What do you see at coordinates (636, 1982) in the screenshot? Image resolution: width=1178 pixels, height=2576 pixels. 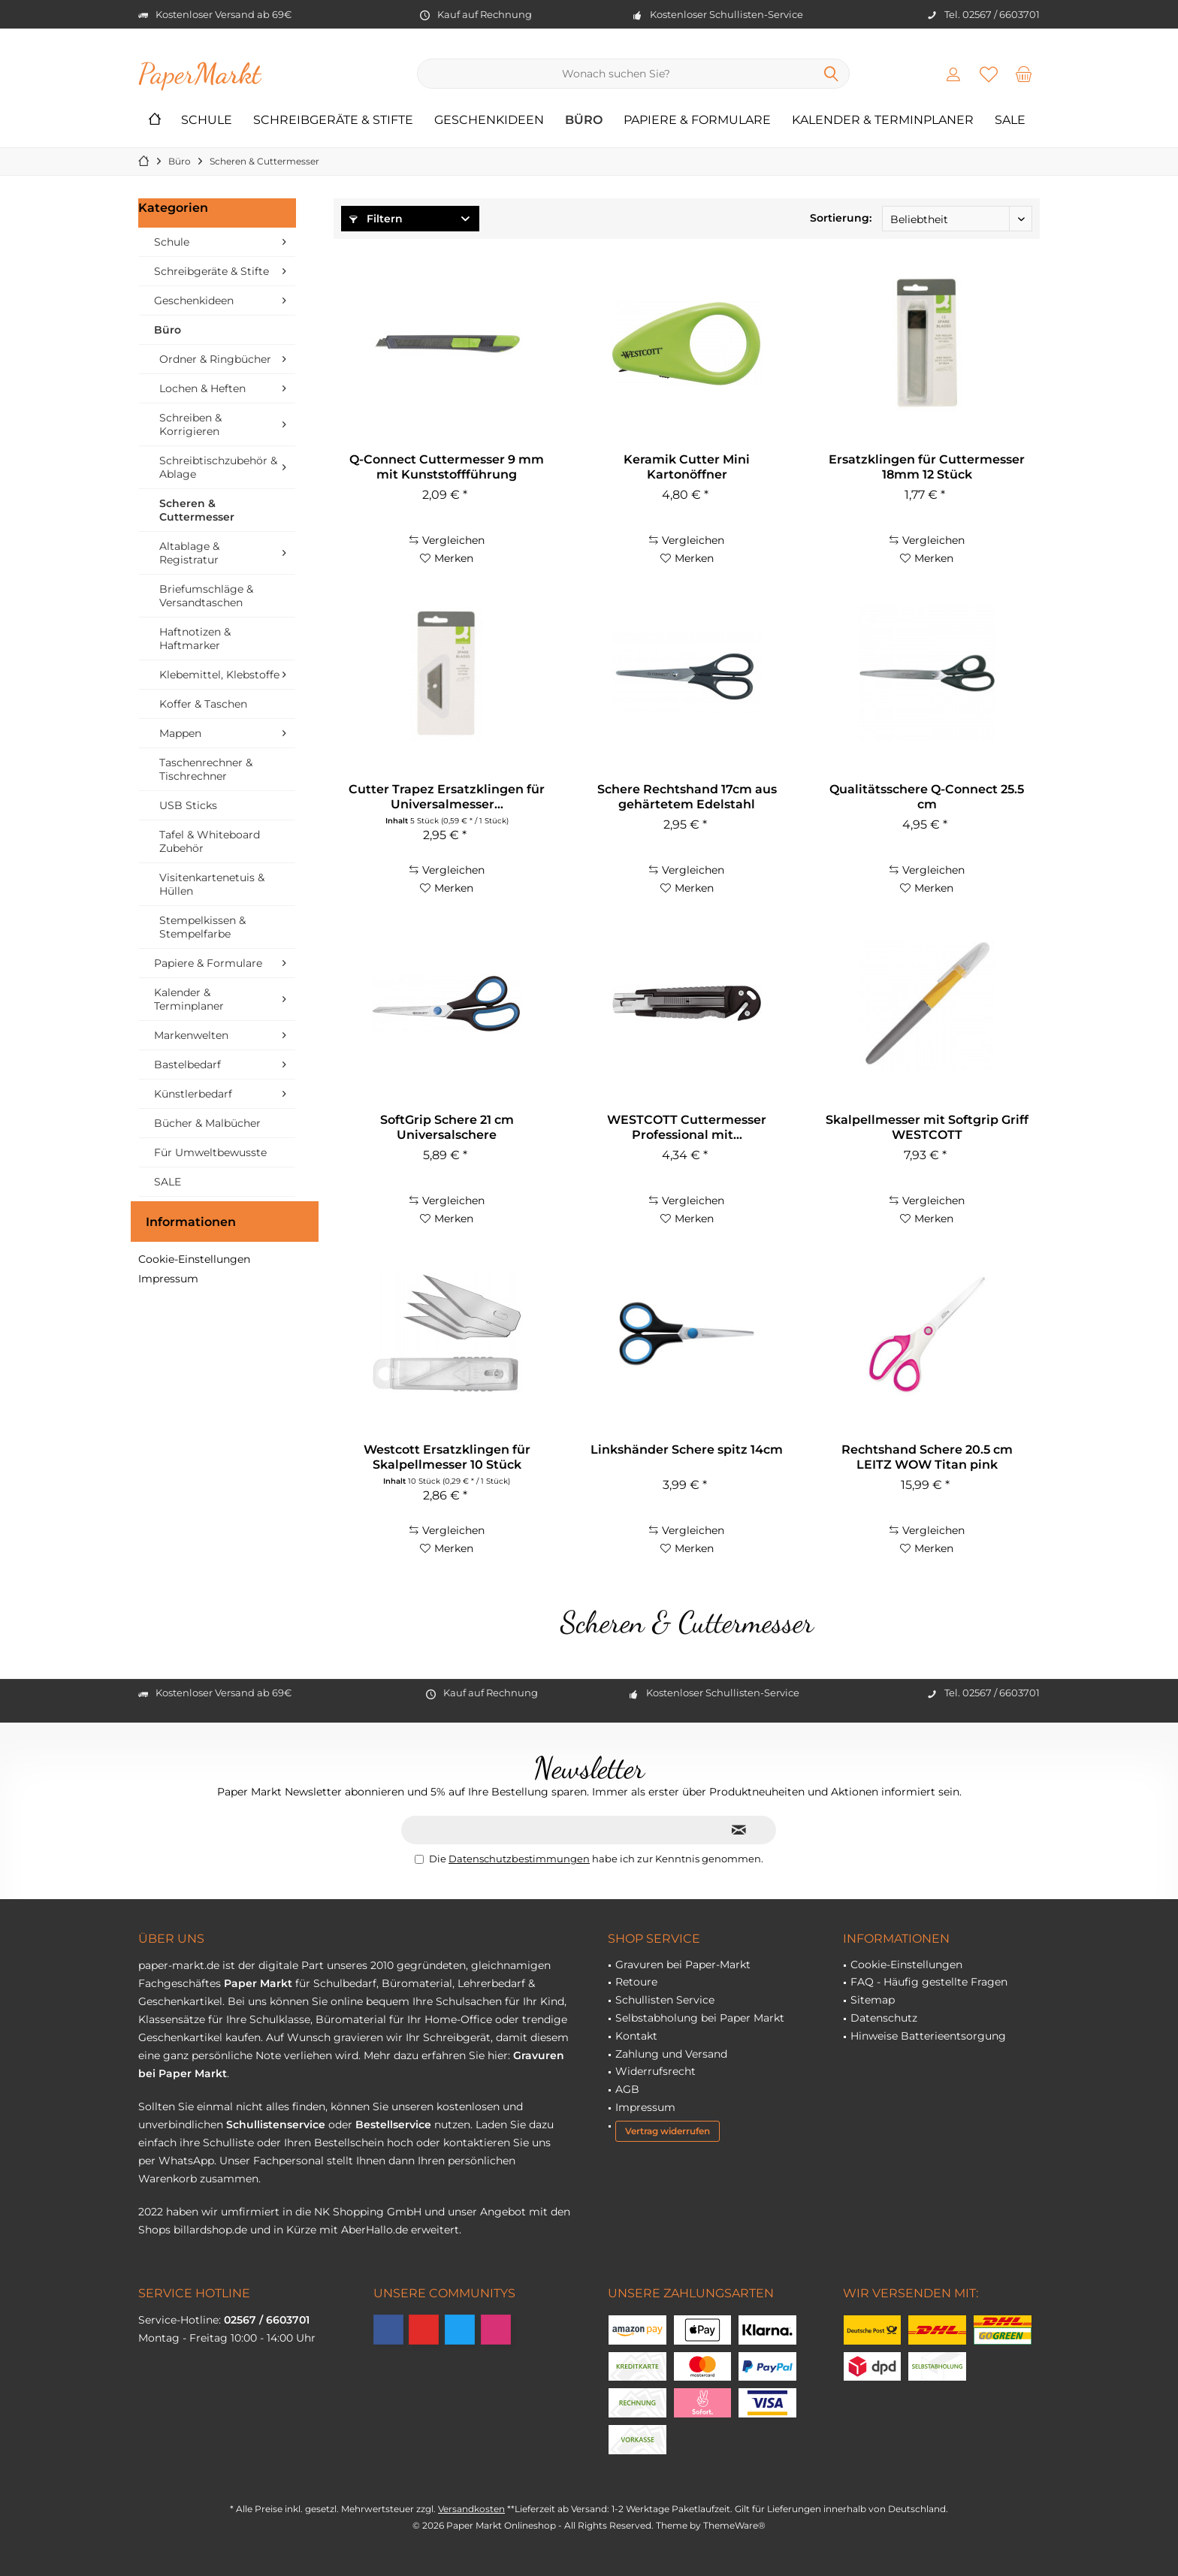 I see `Retoure` at bounding box center [636, 1982].